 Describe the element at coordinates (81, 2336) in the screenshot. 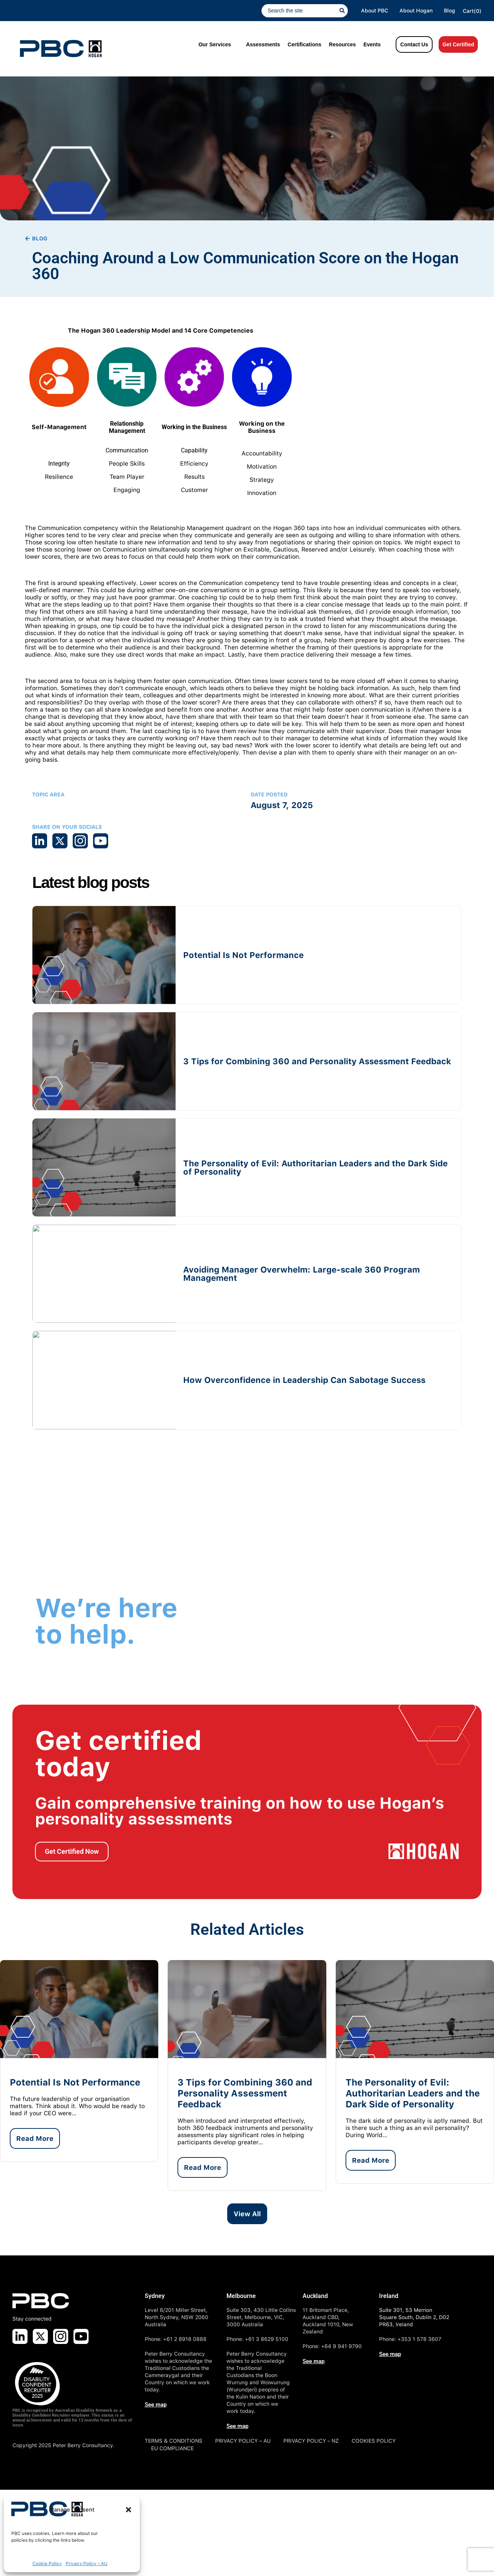

I see `[Visit us on Youtube]` at that location.